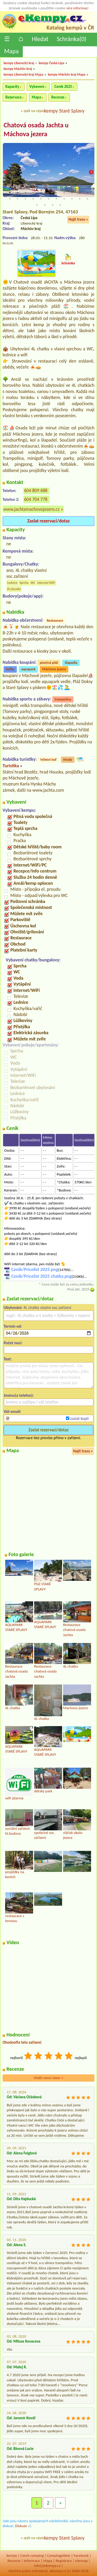 This screenshot has height=2576, width=97. What do you see at coordinates (34, 110) in the screenshot?
I see `zpět na výpis` at bounding box center [34, 110].